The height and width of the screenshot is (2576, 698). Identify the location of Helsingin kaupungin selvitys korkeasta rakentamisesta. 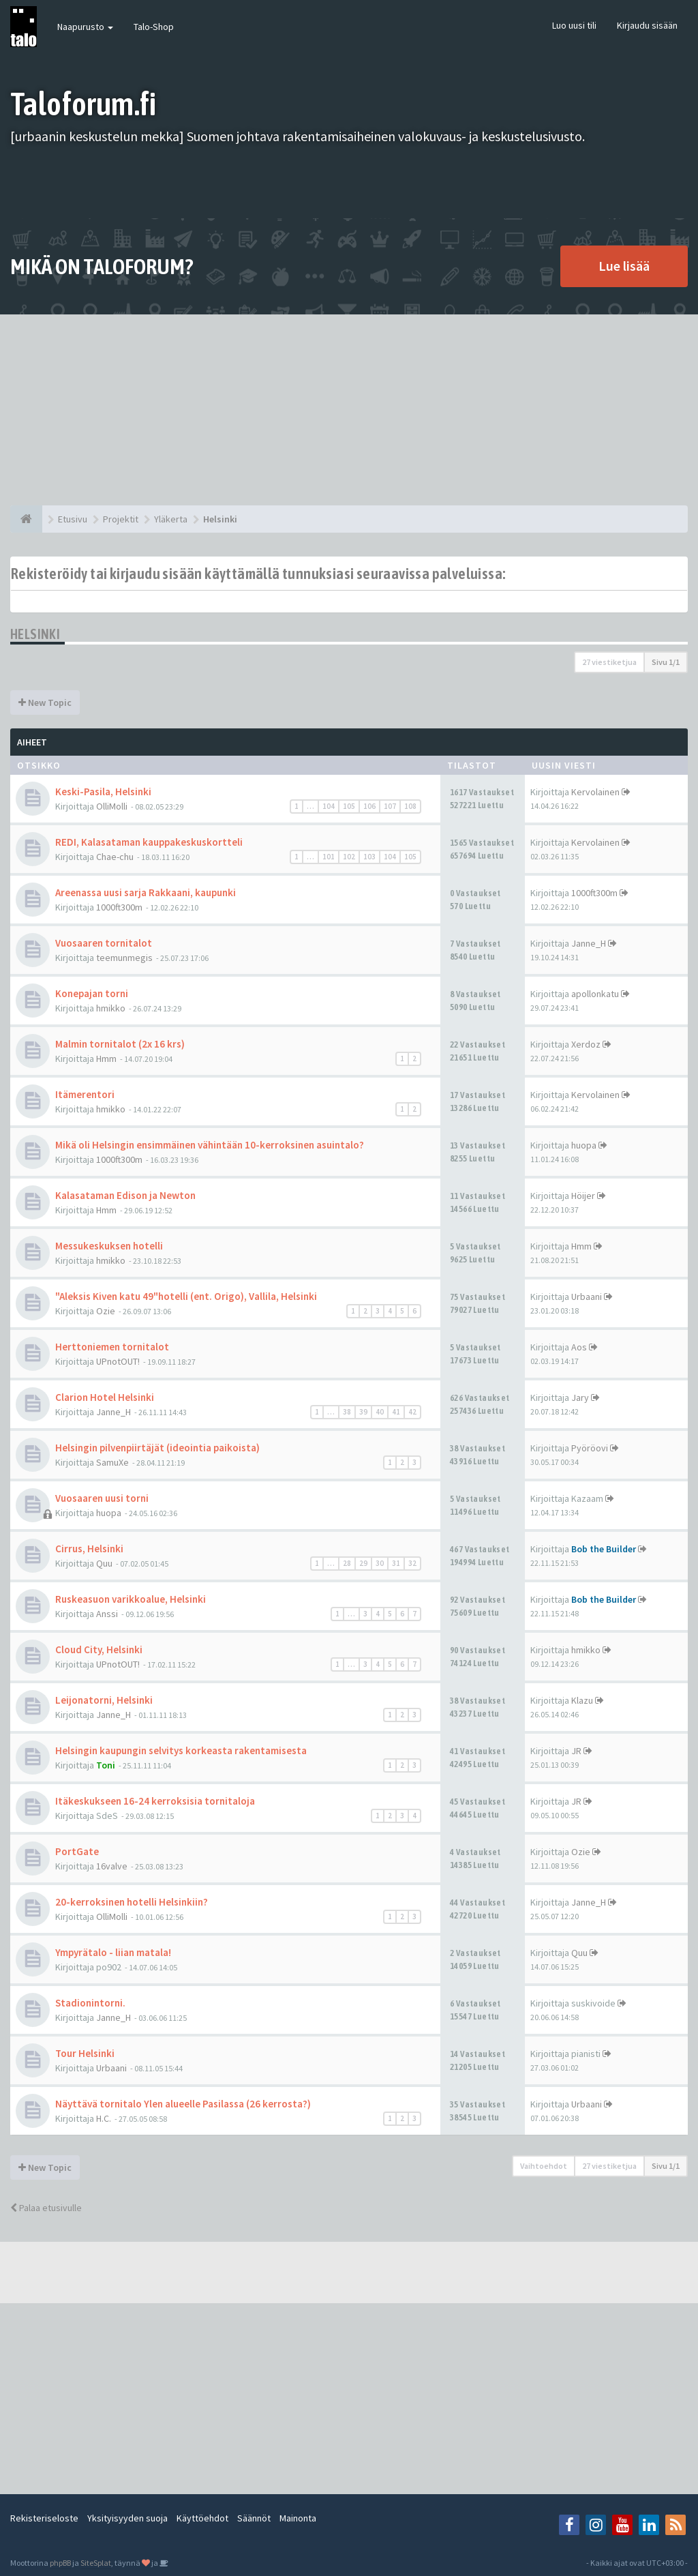
(181, 1750).